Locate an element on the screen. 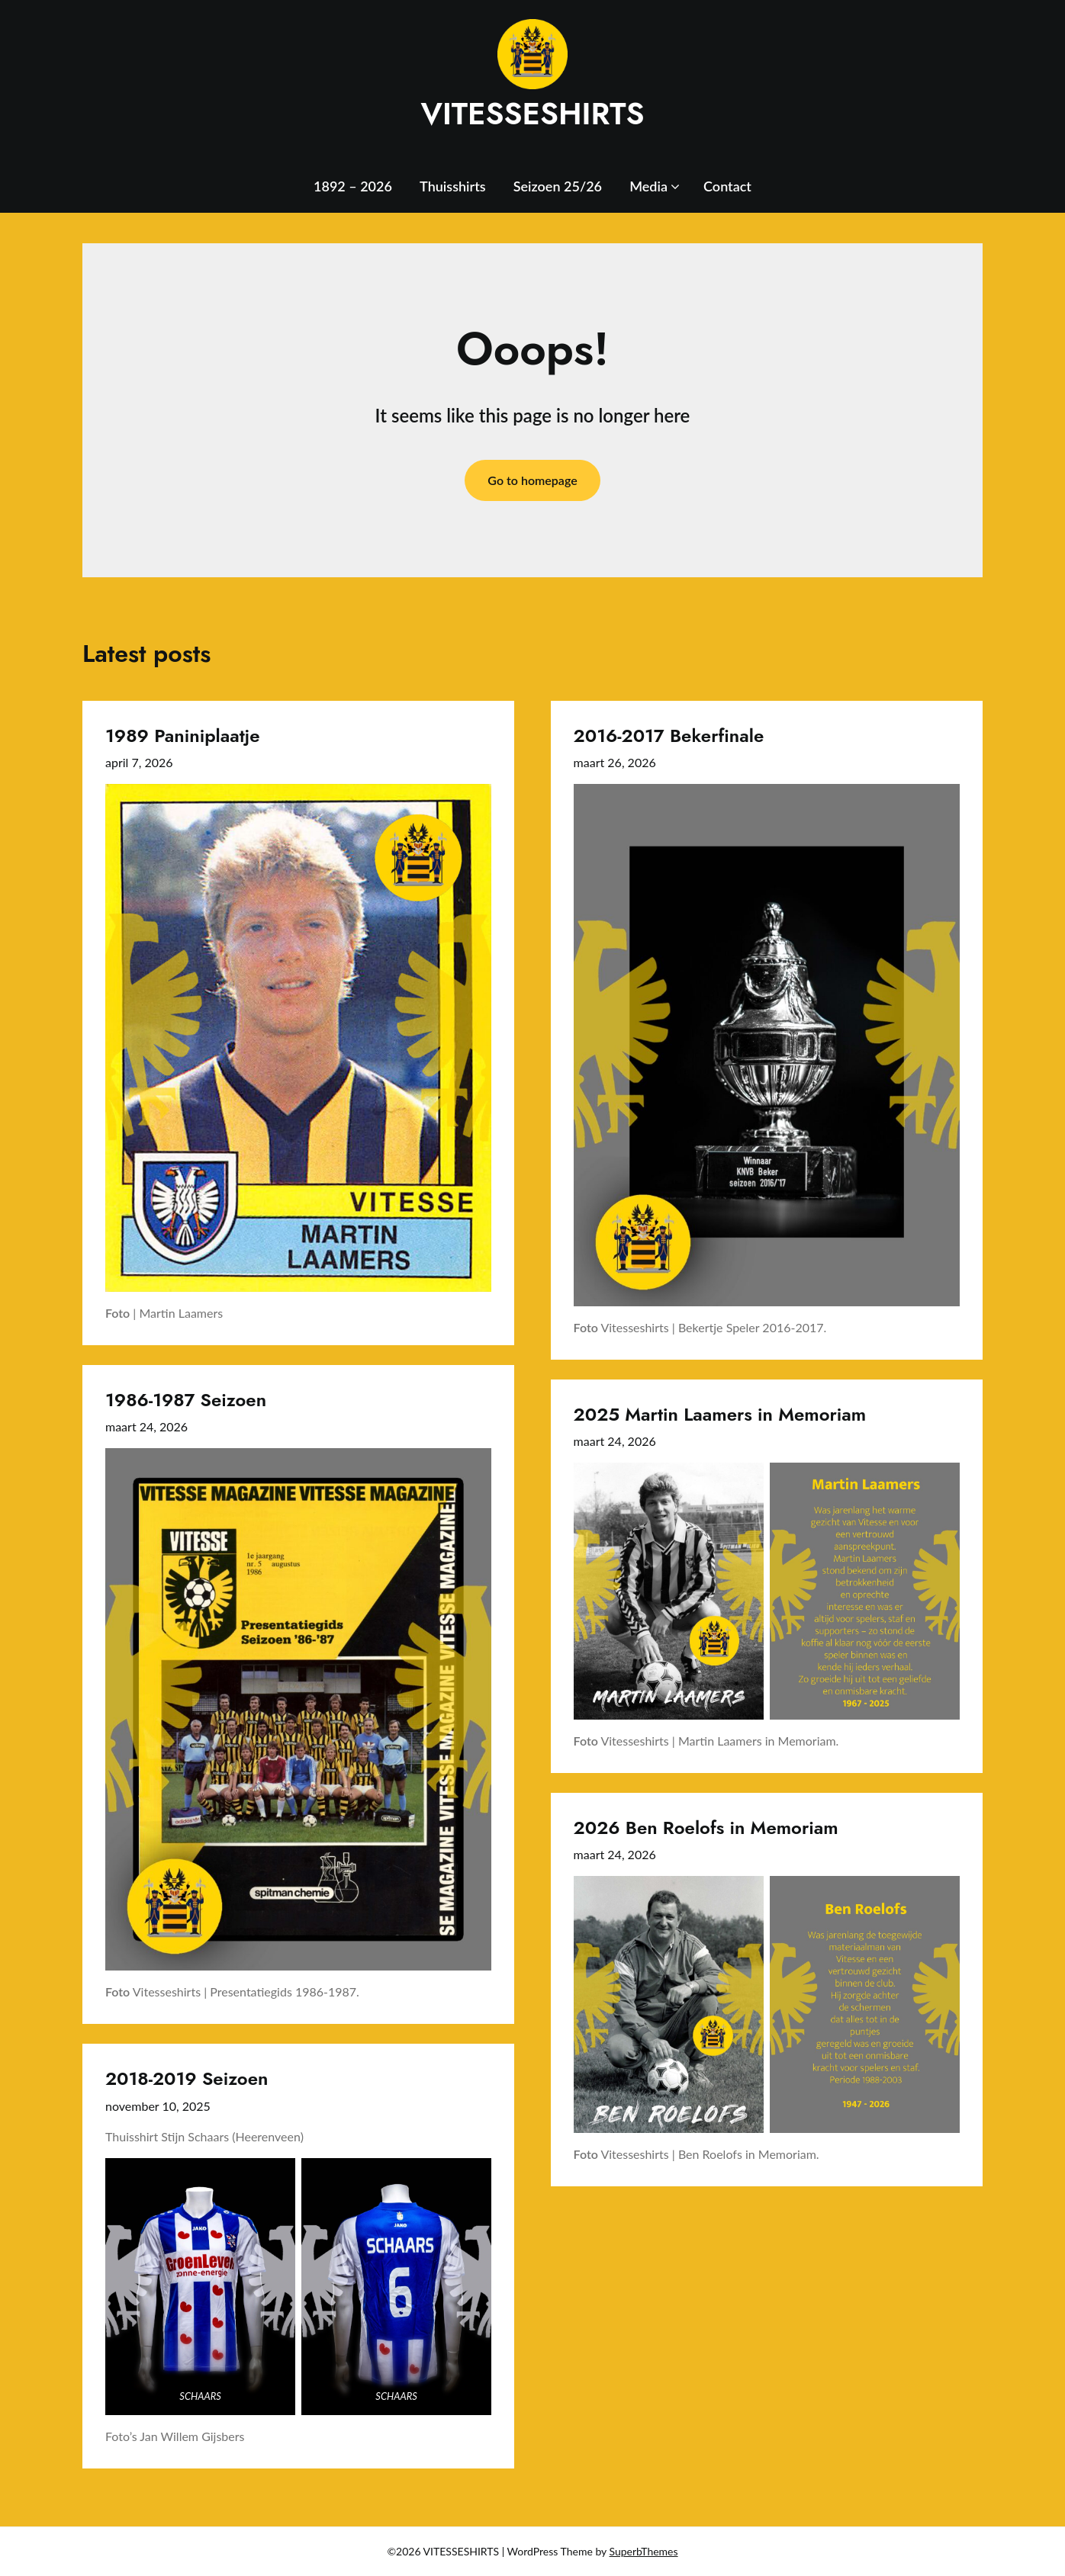 The width and height of the screenshot is (1065, 2576). 2025 Martin Laamers in Memoriam is located at coordinates (720, 1414).